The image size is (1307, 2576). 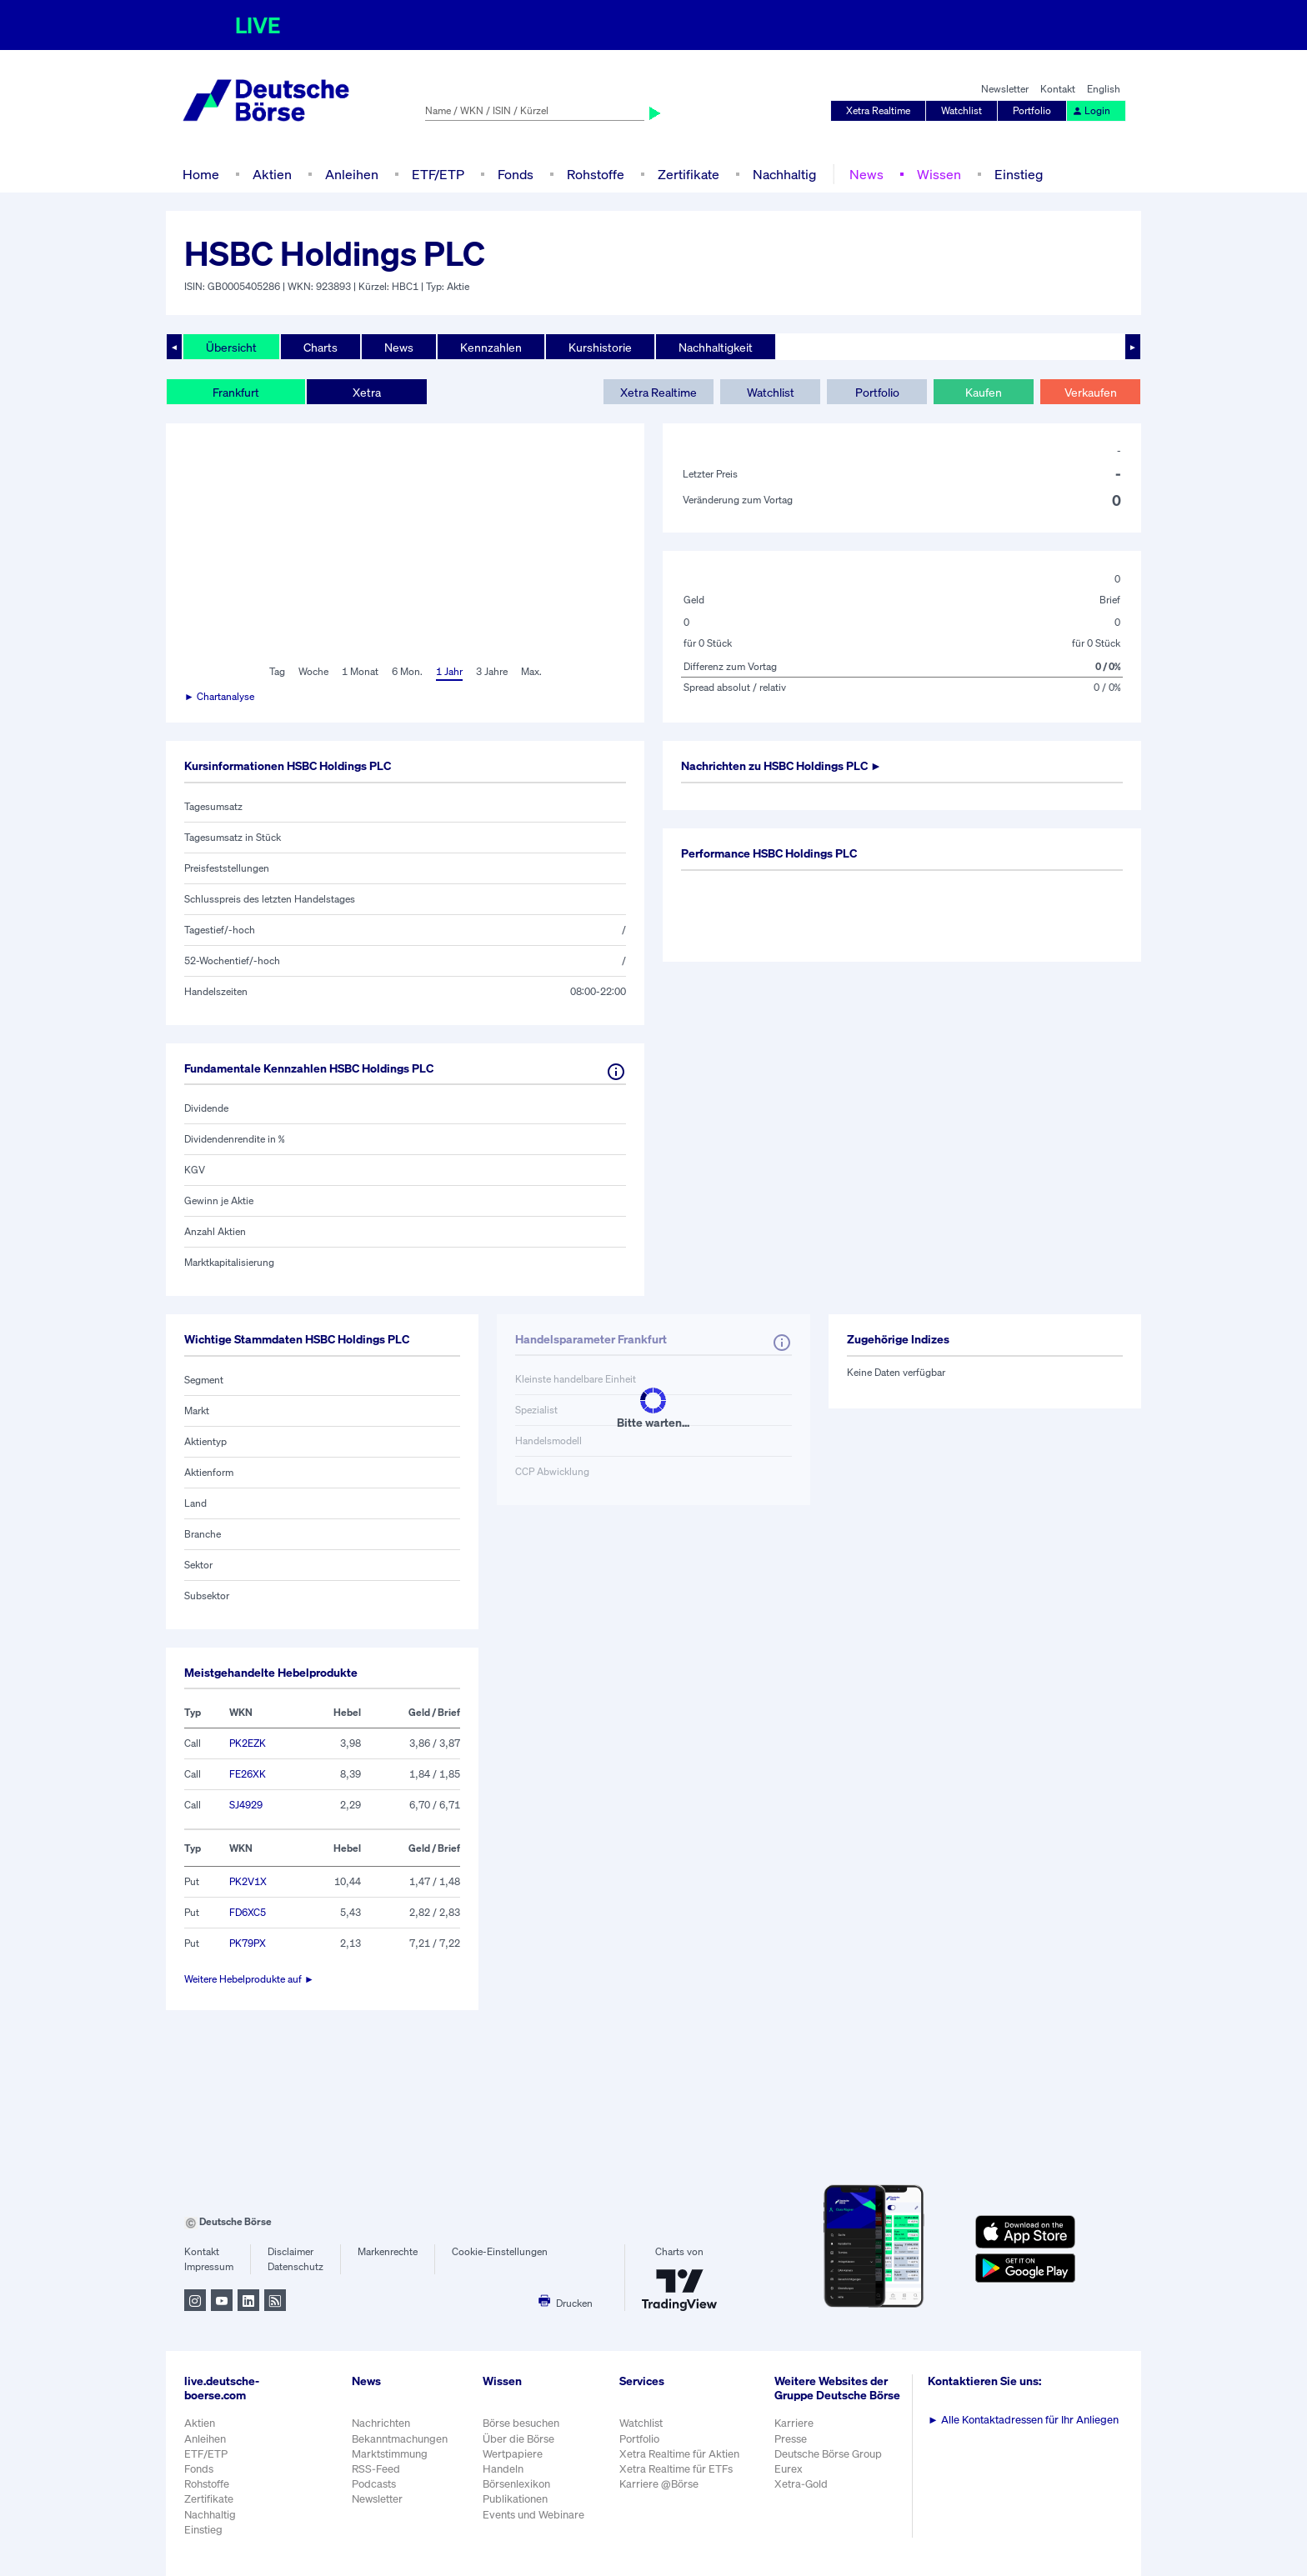 What do you see at coordinates (247, 1774) in the screenshot?
I see `FE26XK` at bounding box center [247, 1774].